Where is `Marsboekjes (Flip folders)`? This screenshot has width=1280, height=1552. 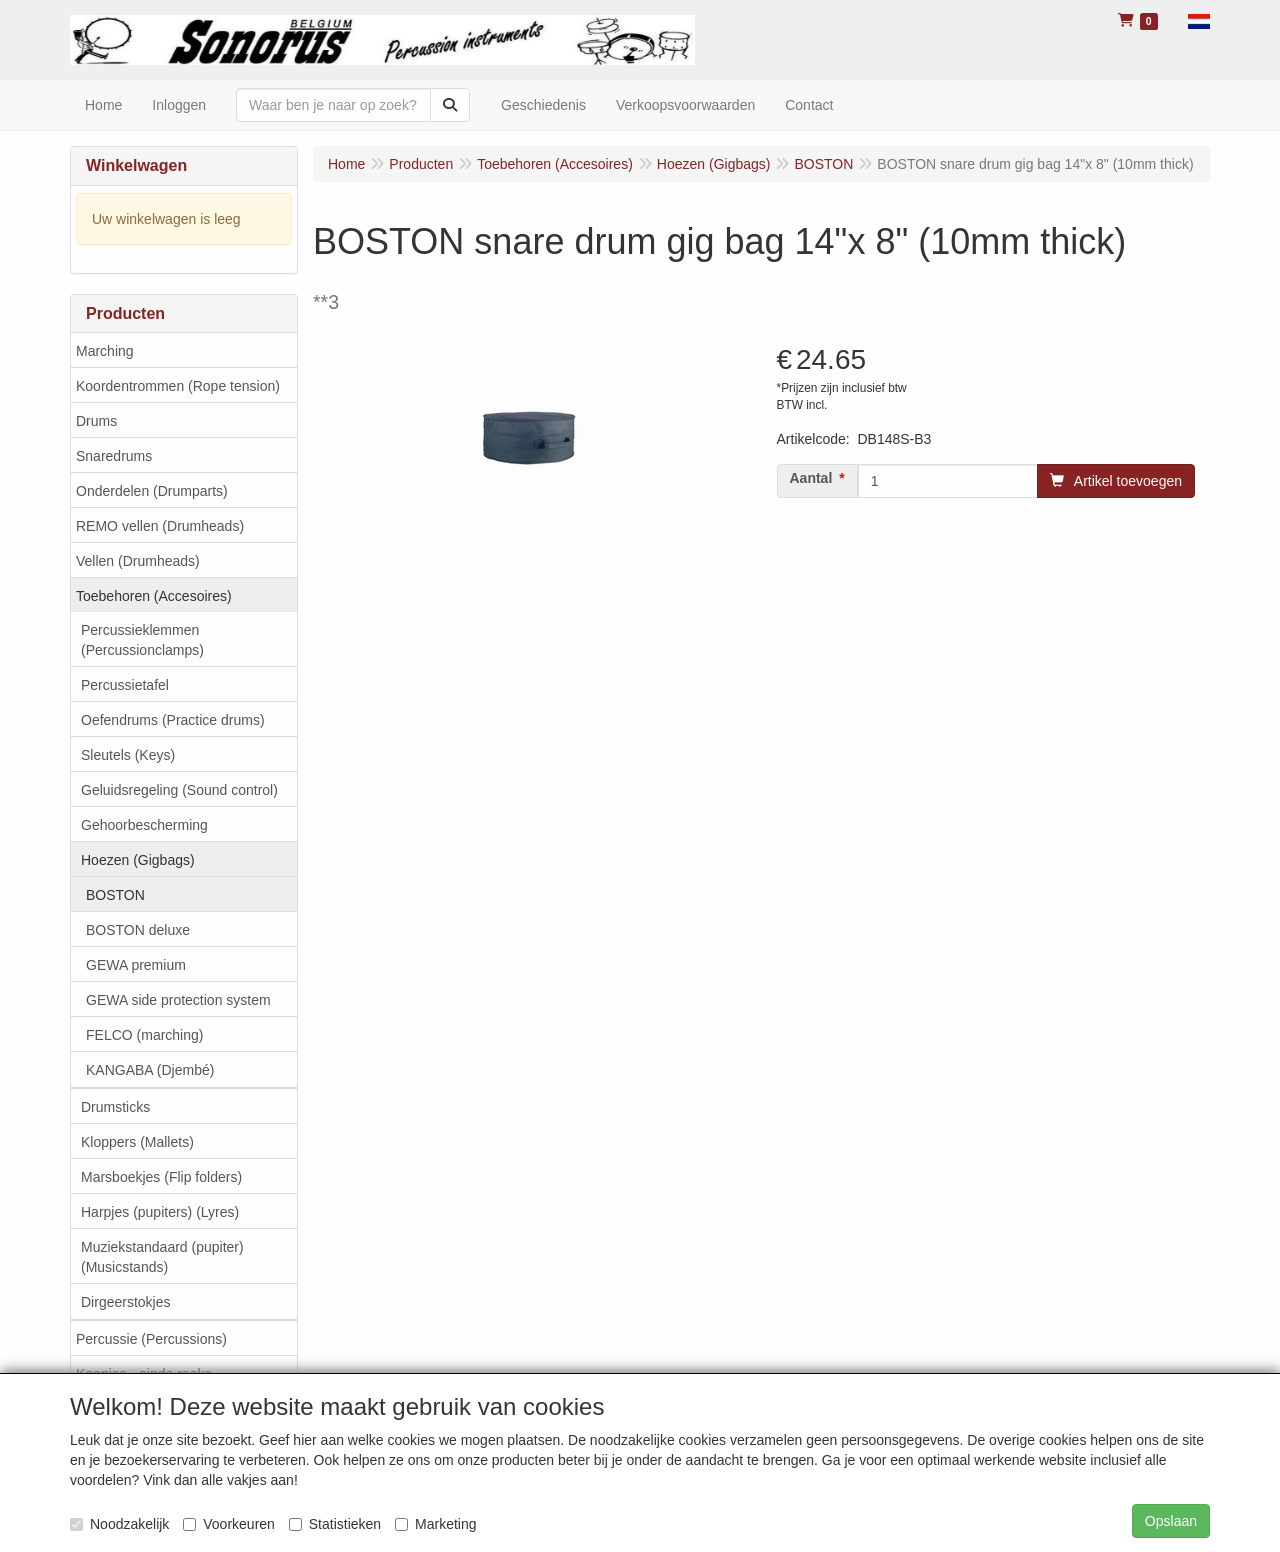
Marsboekjes (Flip folders) is located at coordinates (161, 1177).